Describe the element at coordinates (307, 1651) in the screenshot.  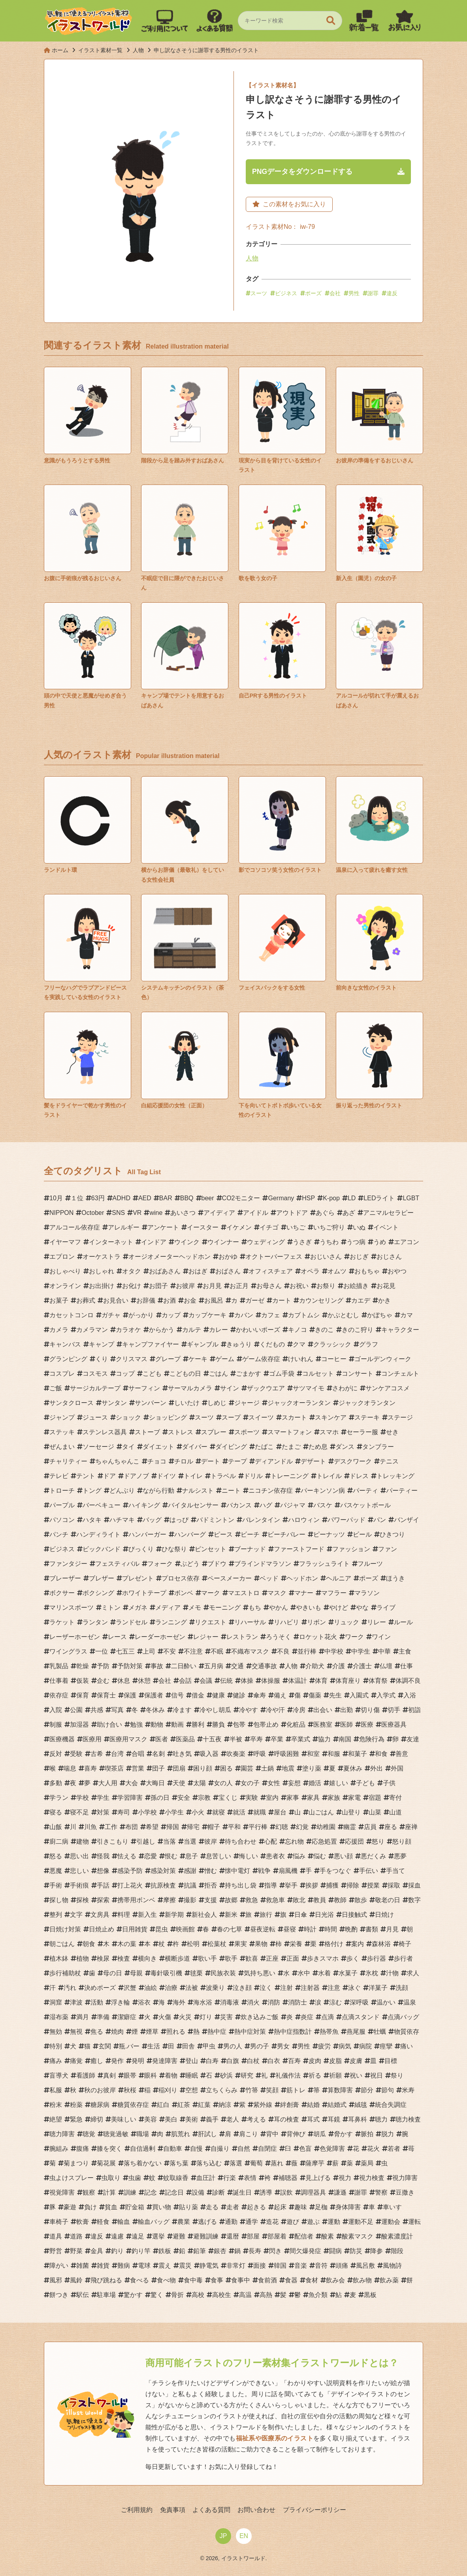
I see `並行棒` at that location.